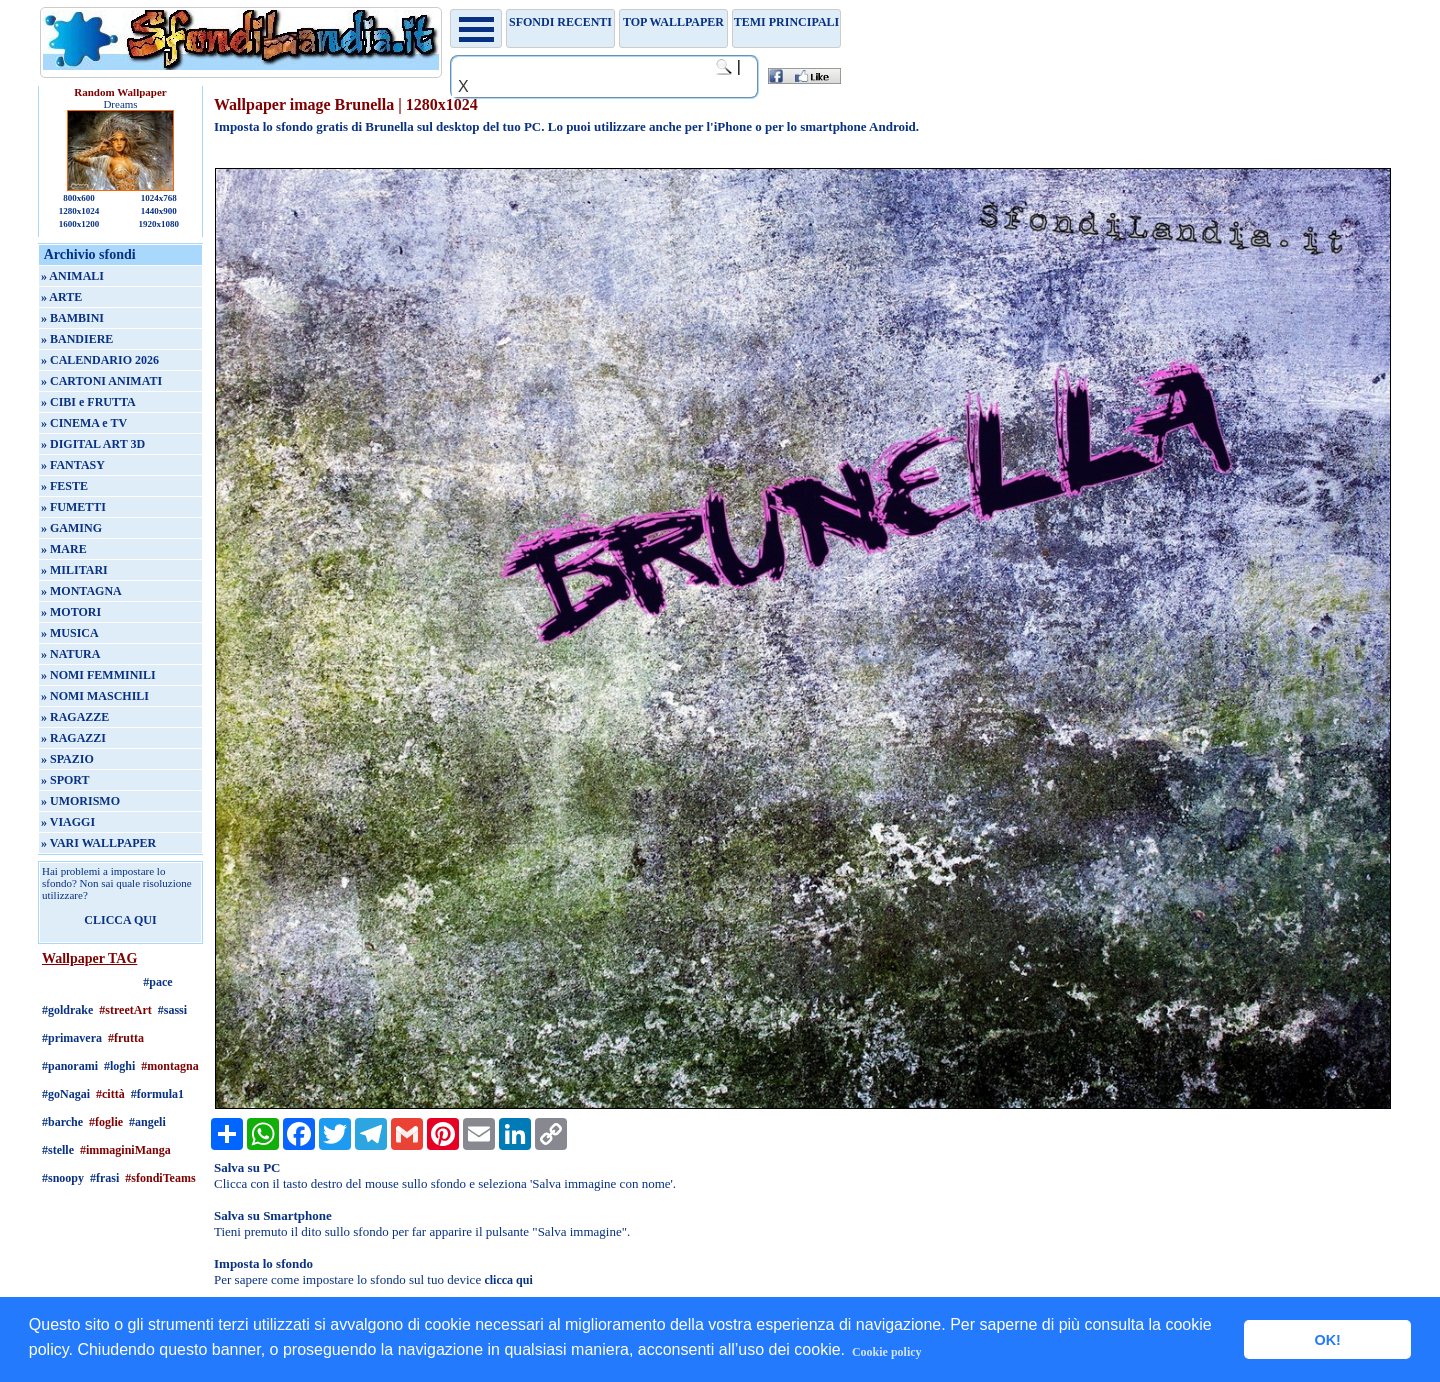  Describe the element at coordinates (157, 982) in the screenshot. I see `#pace` at that location.